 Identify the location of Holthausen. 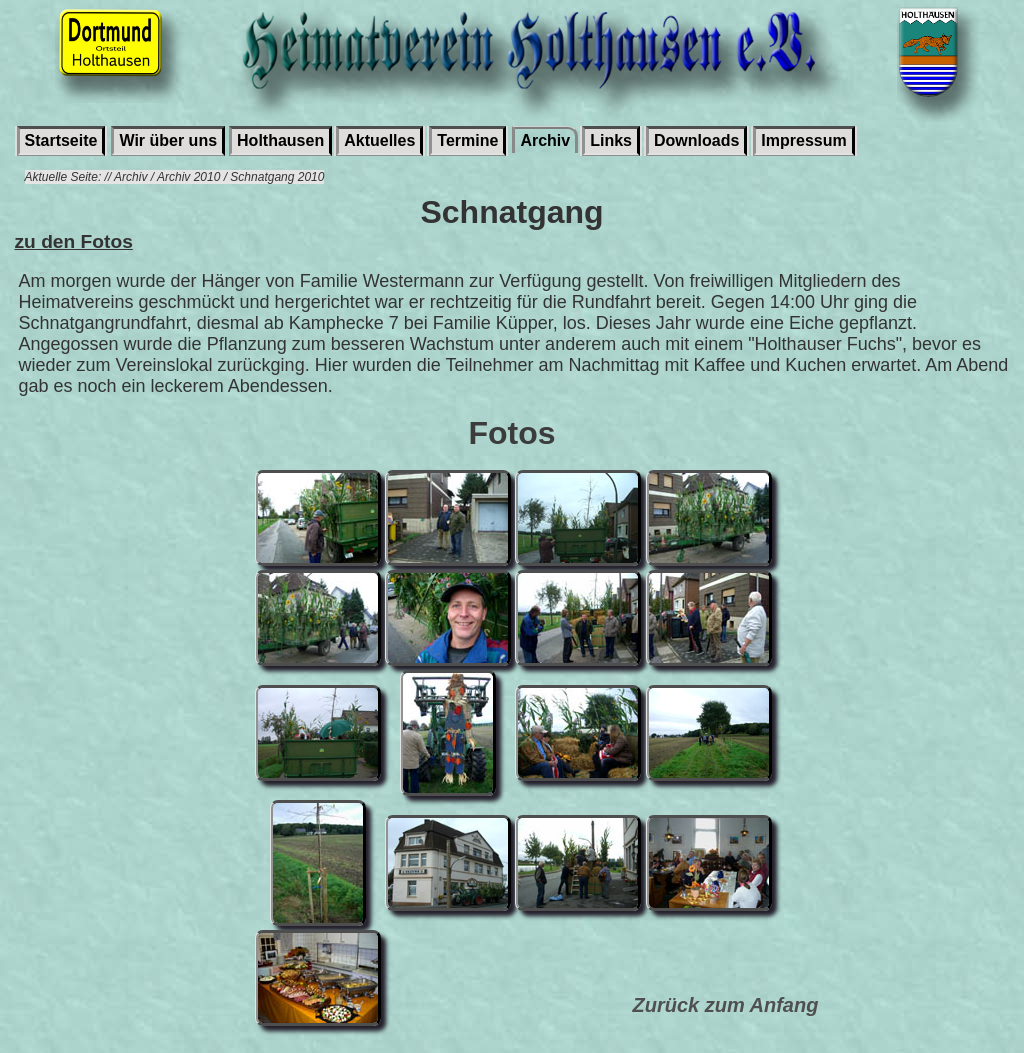
(280, 140).